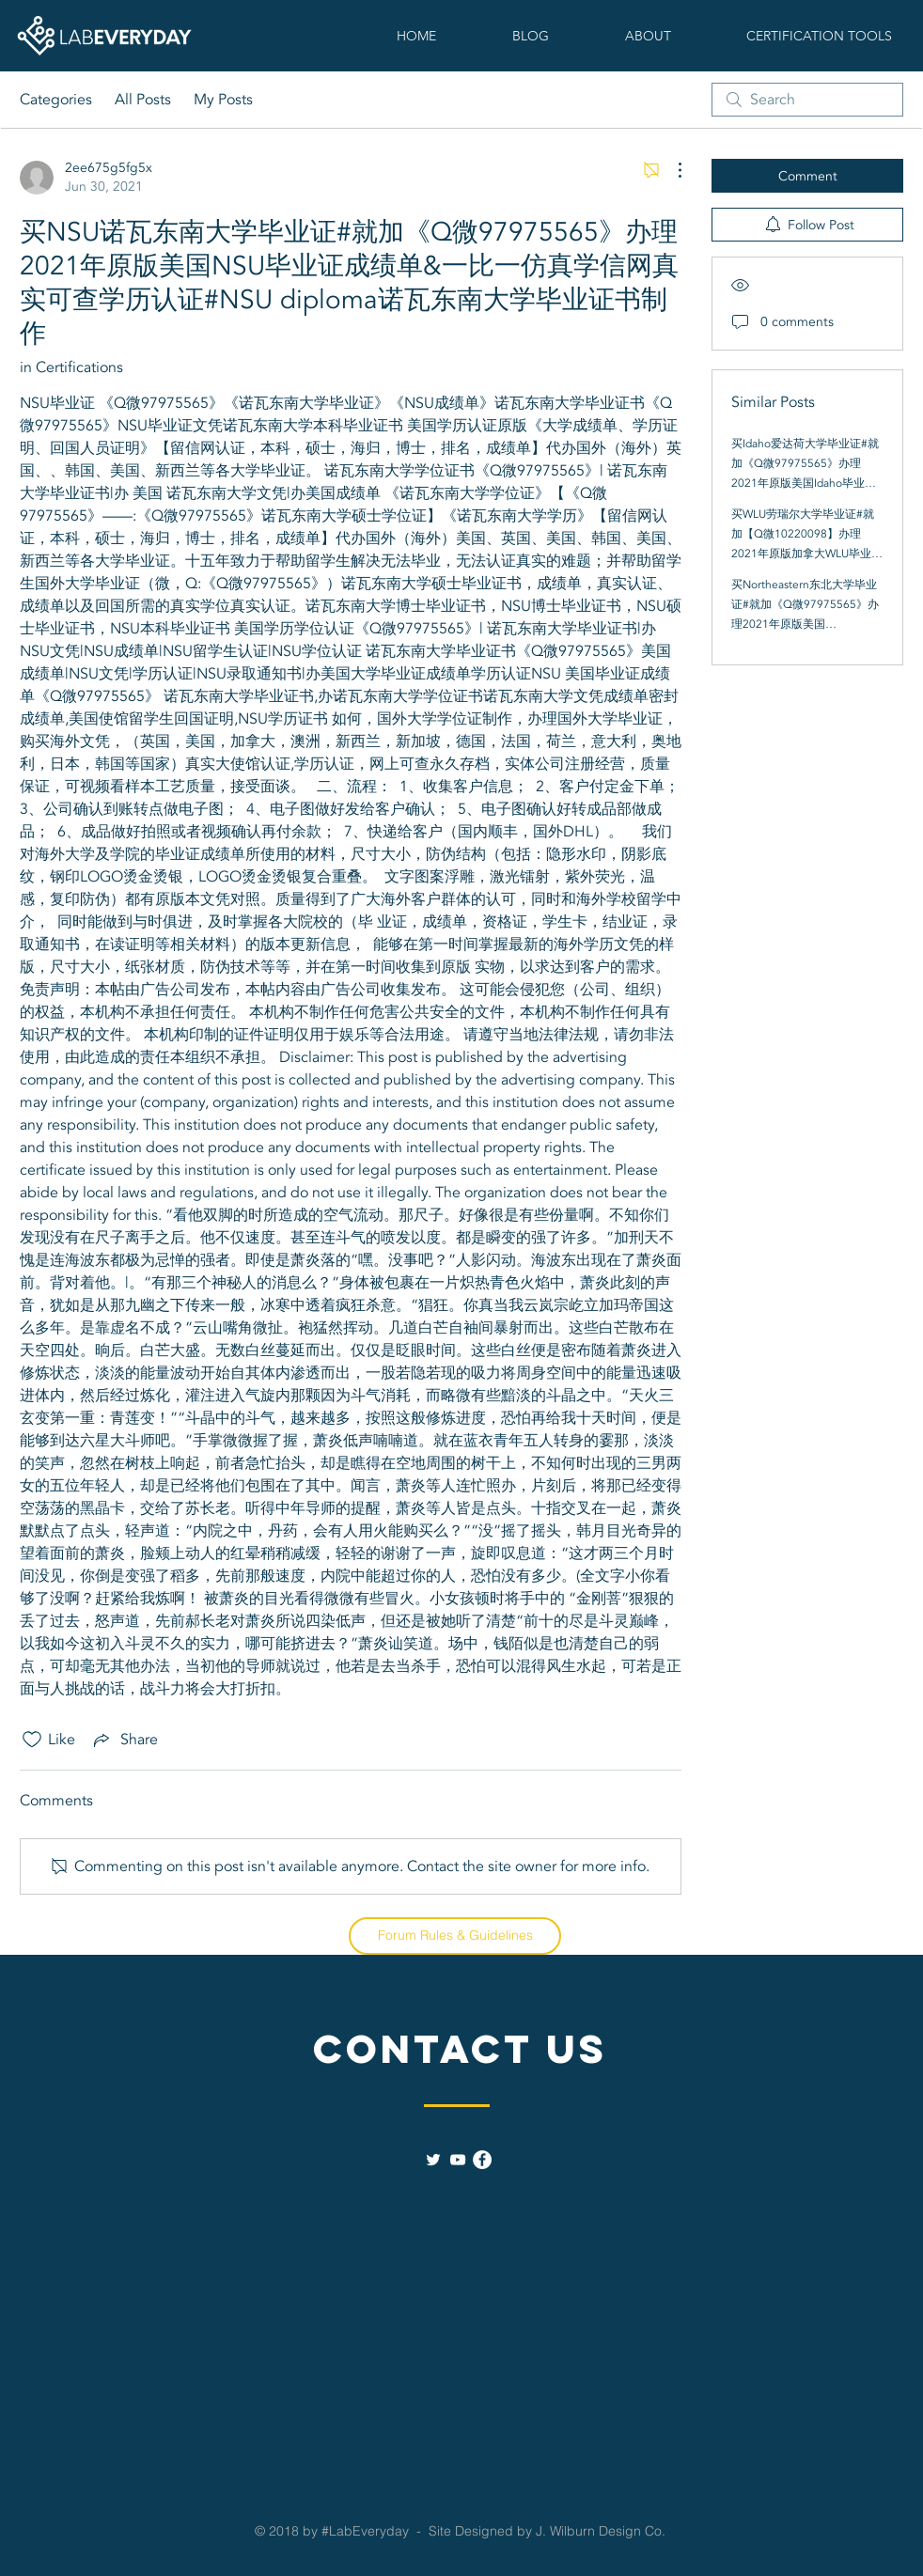 This screenshot has height=2576, width=923. I want to click on [More Actions], so click(670, 170).